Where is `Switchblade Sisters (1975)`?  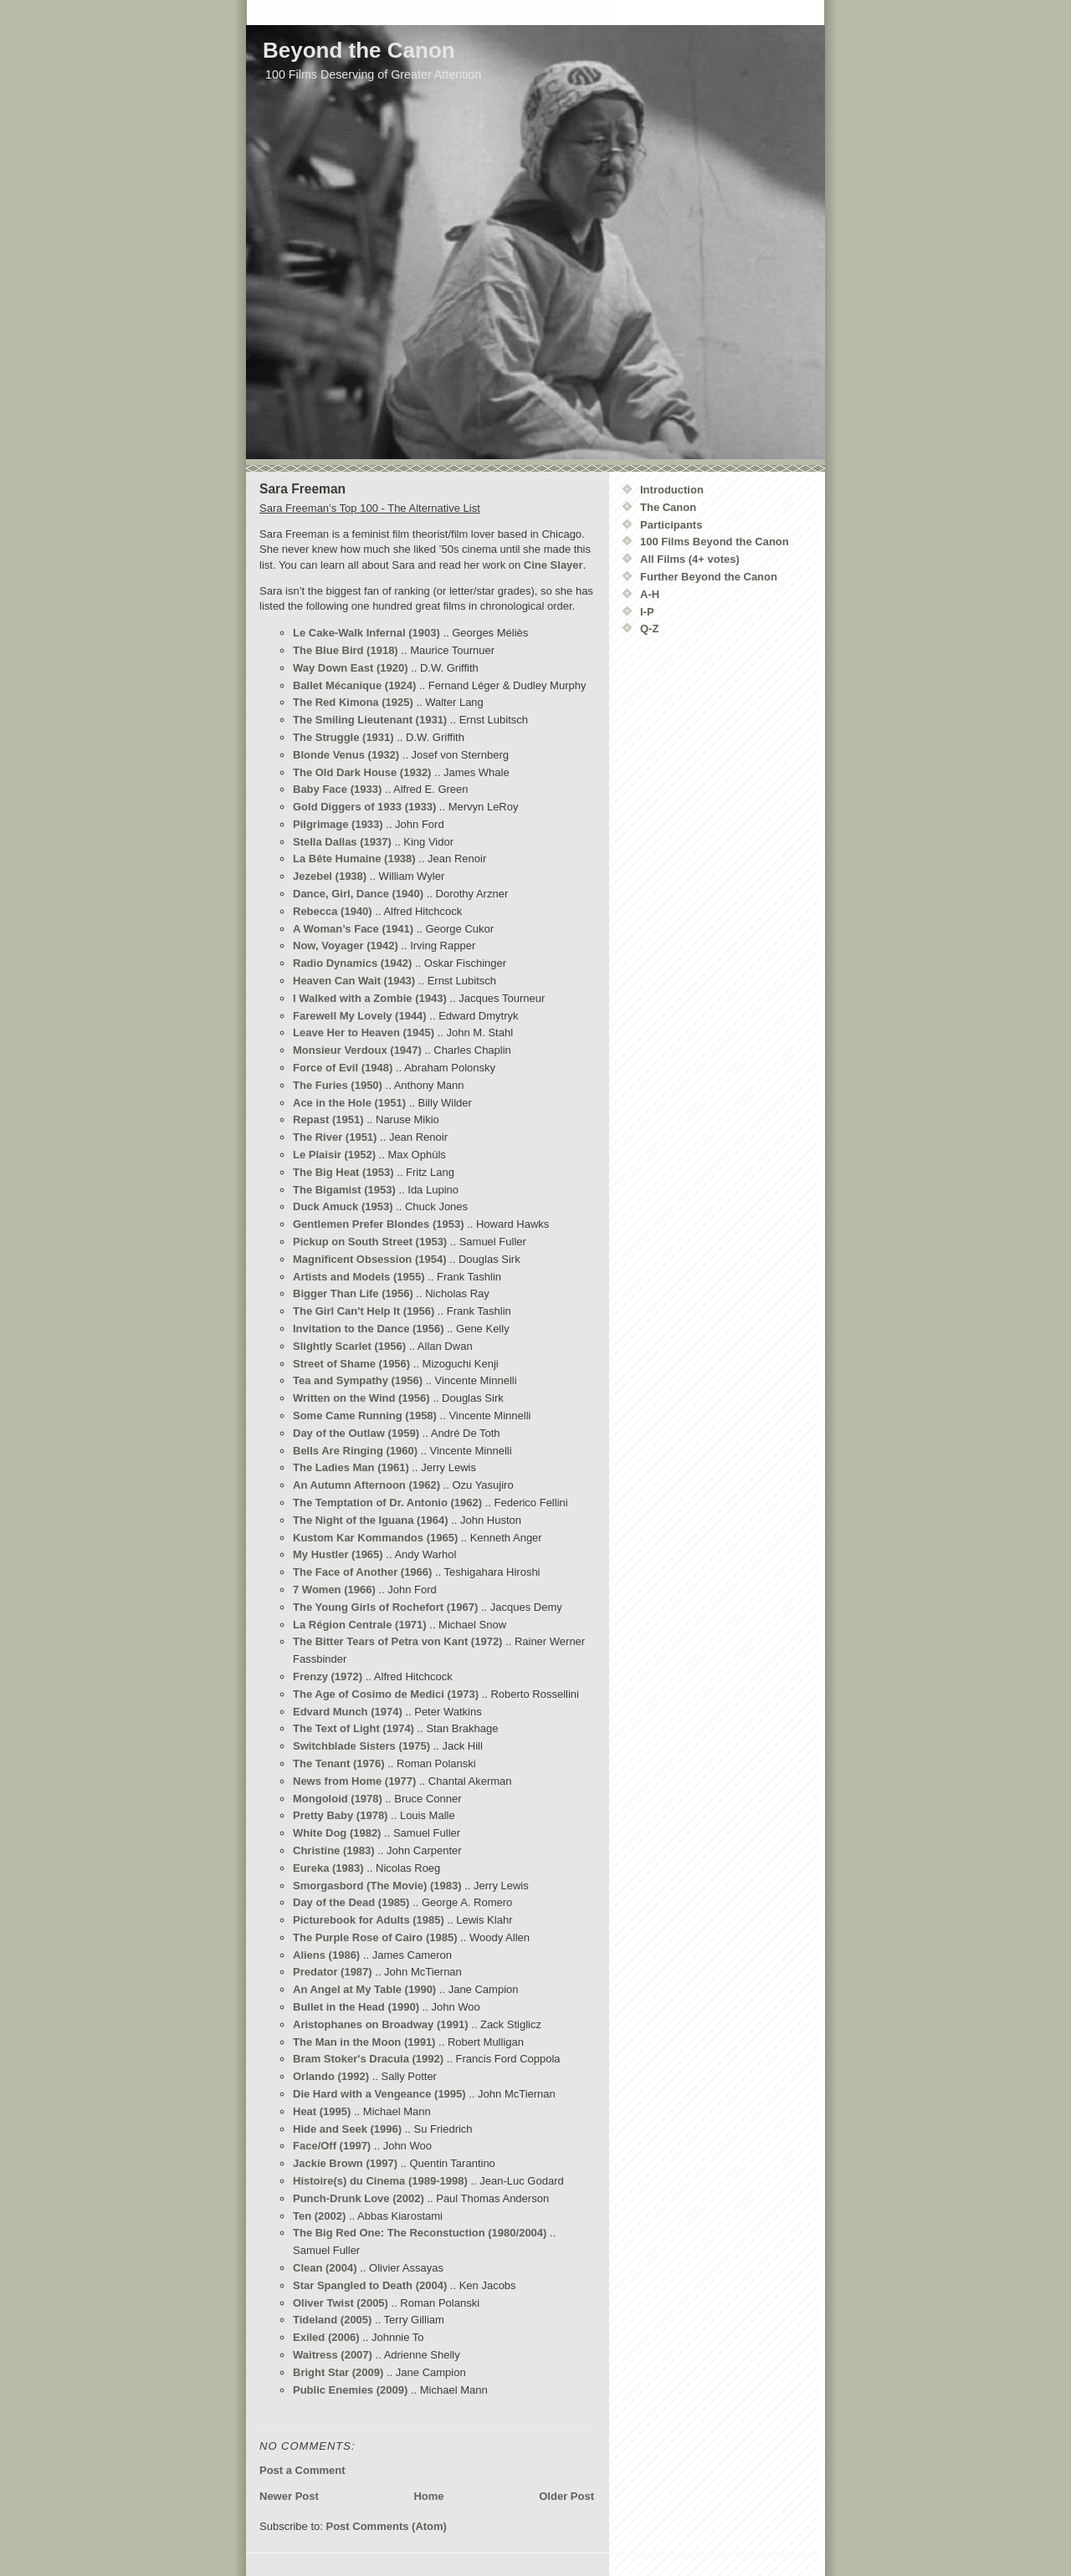 Switchblade Sisters (1975) is located at coordinates (361, 1746).